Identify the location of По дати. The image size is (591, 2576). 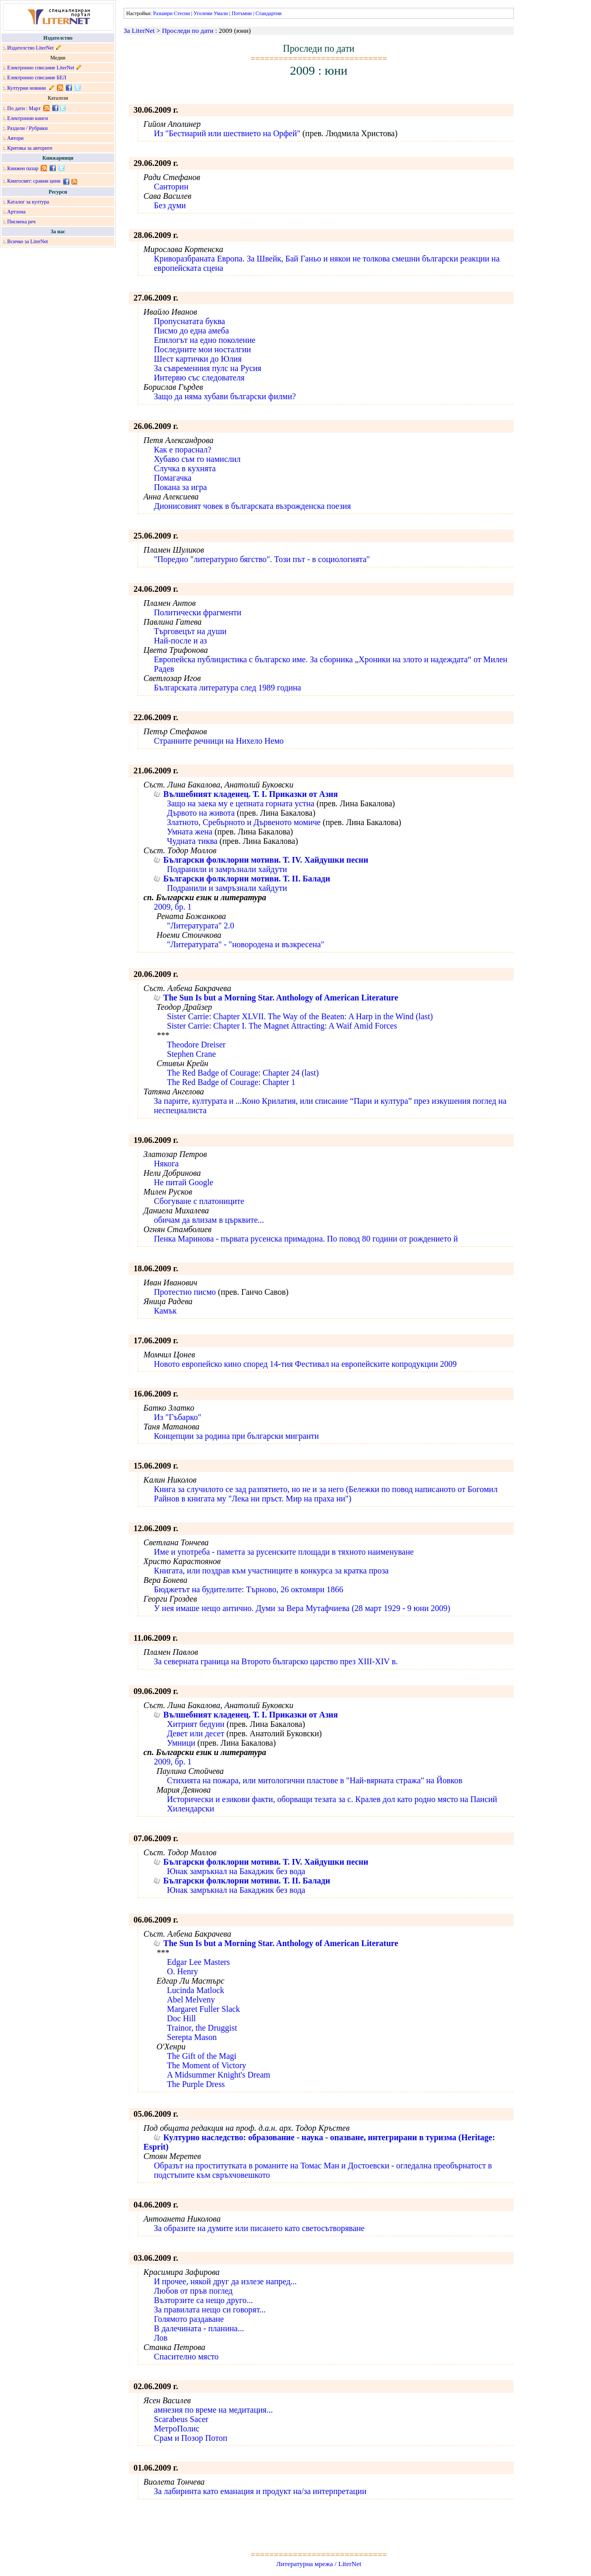
(16, 108).